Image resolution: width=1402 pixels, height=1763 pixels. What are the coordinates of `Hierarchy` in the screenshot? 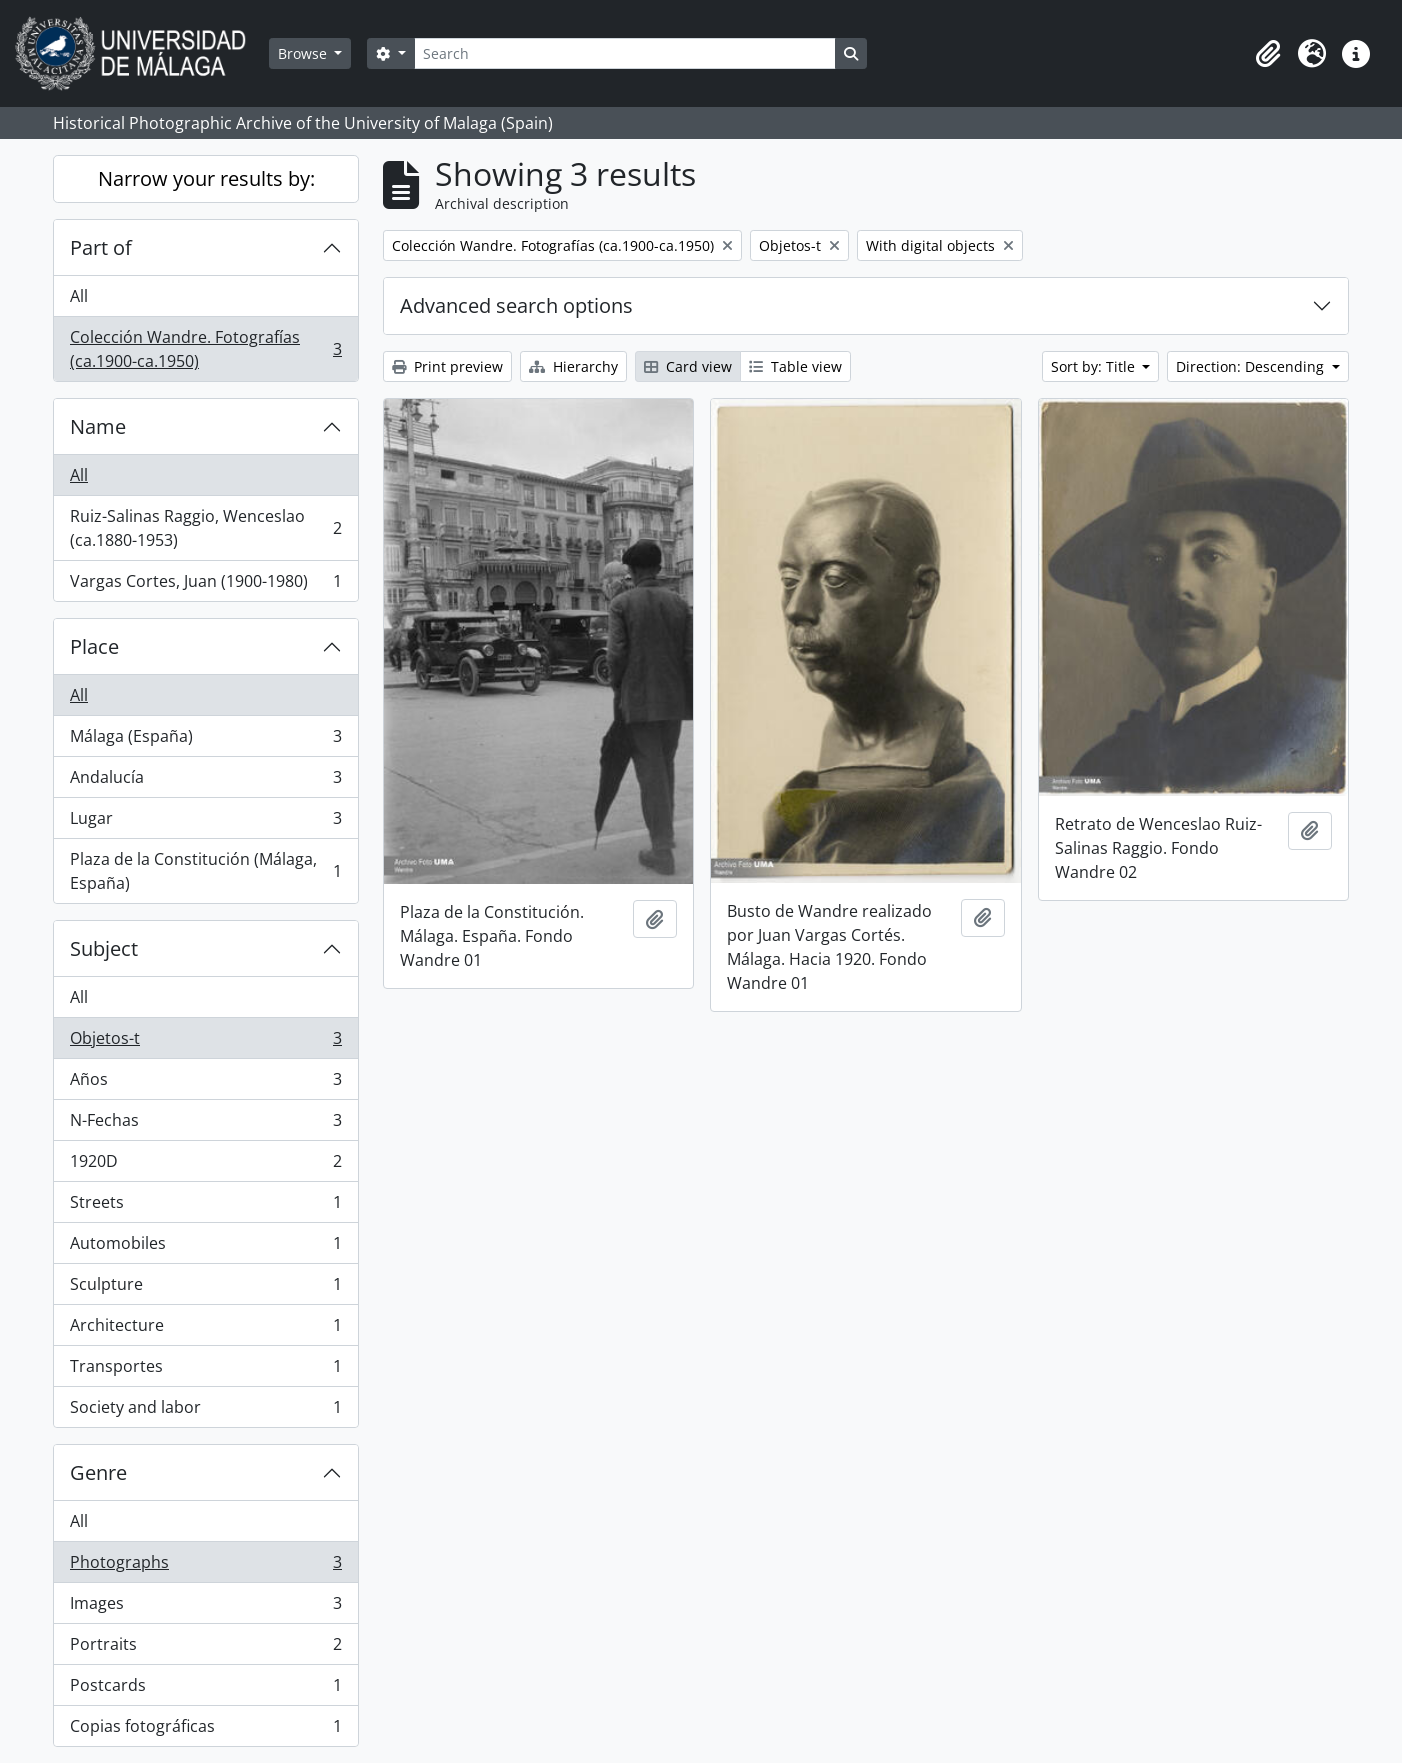 It's located at (573, 366).